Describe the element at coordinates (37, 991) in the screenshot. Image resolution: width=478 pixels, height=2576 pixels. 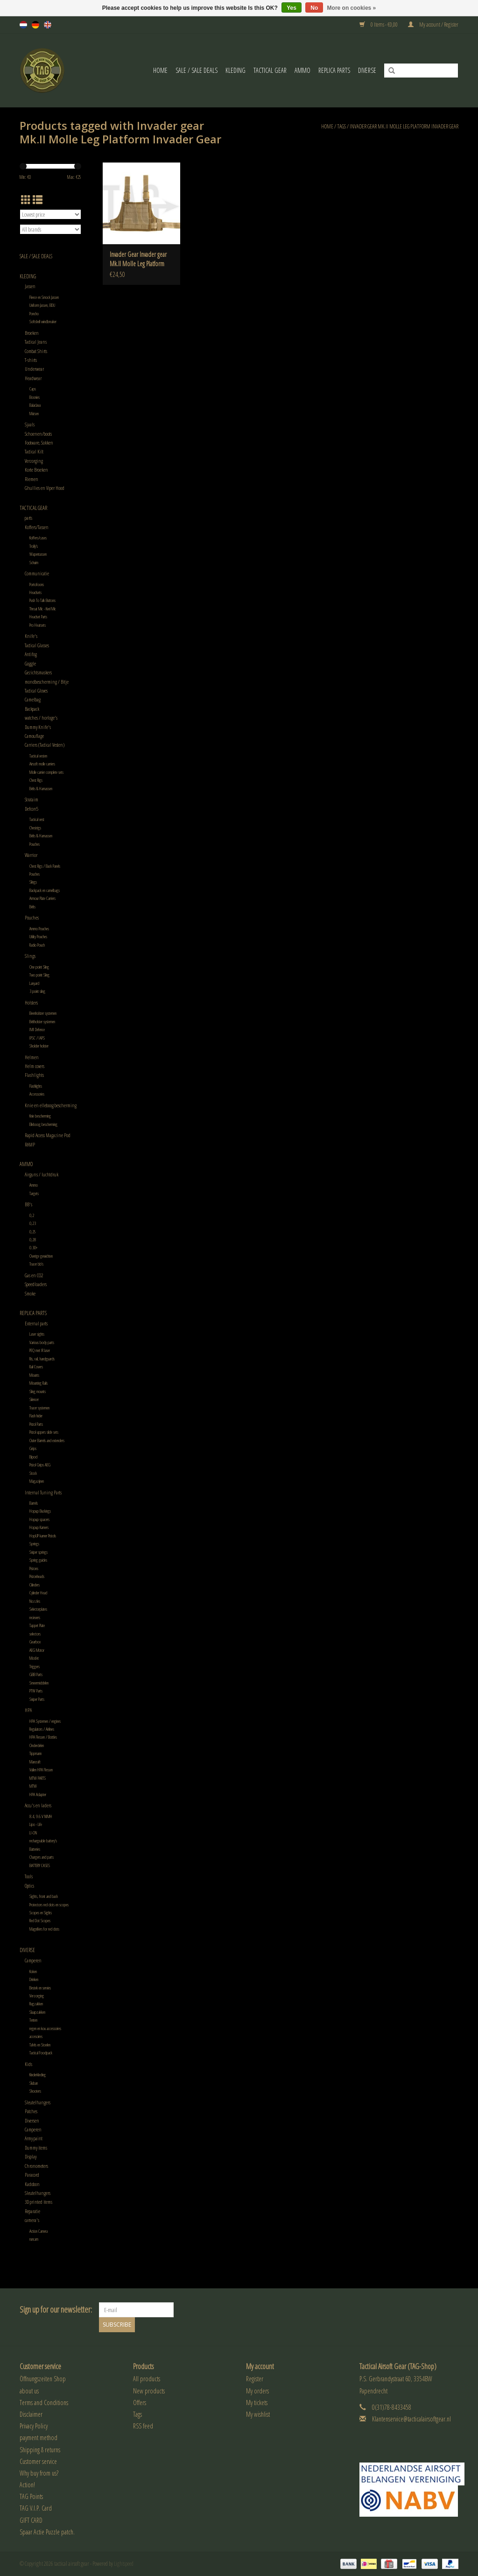
I see `3 point sling` at that location.